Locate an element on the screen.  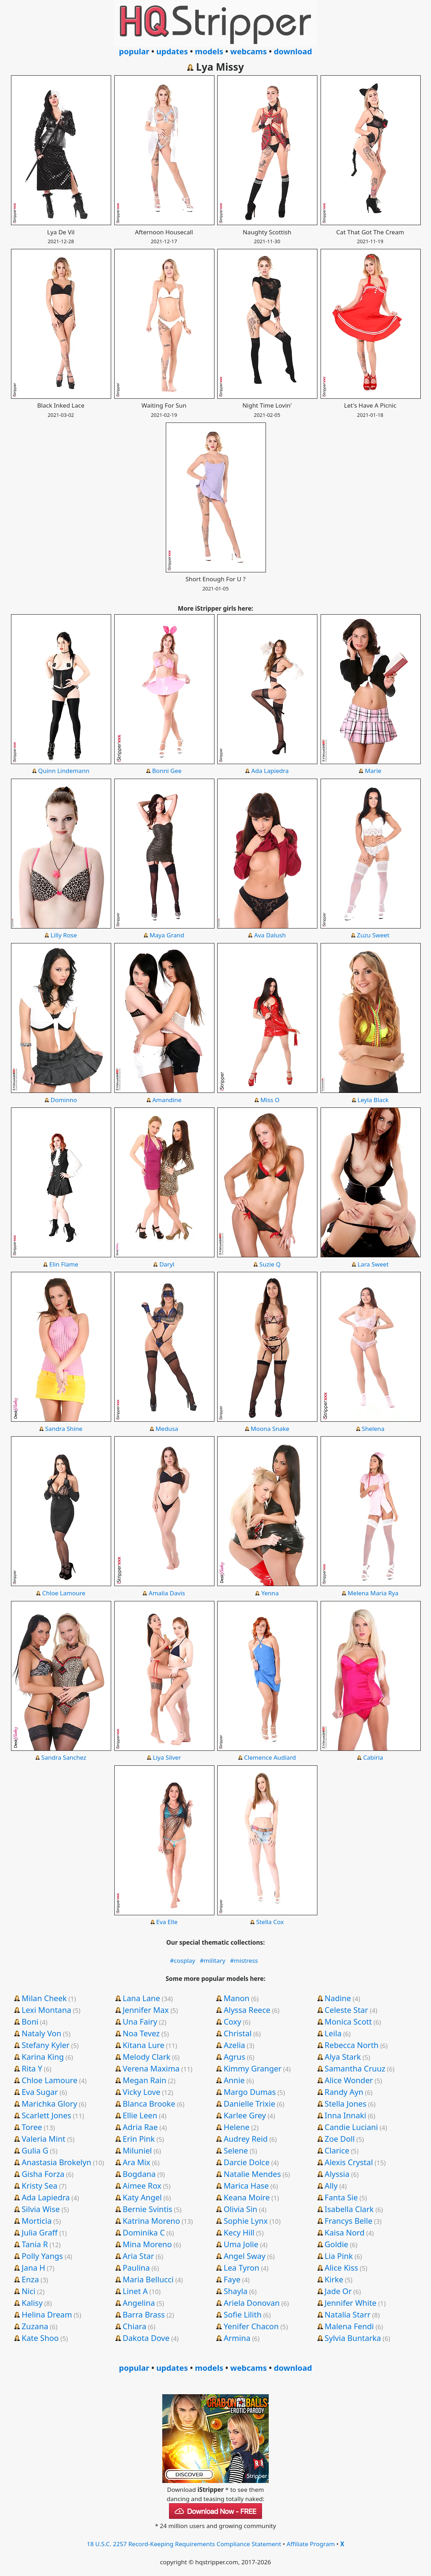
Jennifer Max is located at coordinates (145, 2009).